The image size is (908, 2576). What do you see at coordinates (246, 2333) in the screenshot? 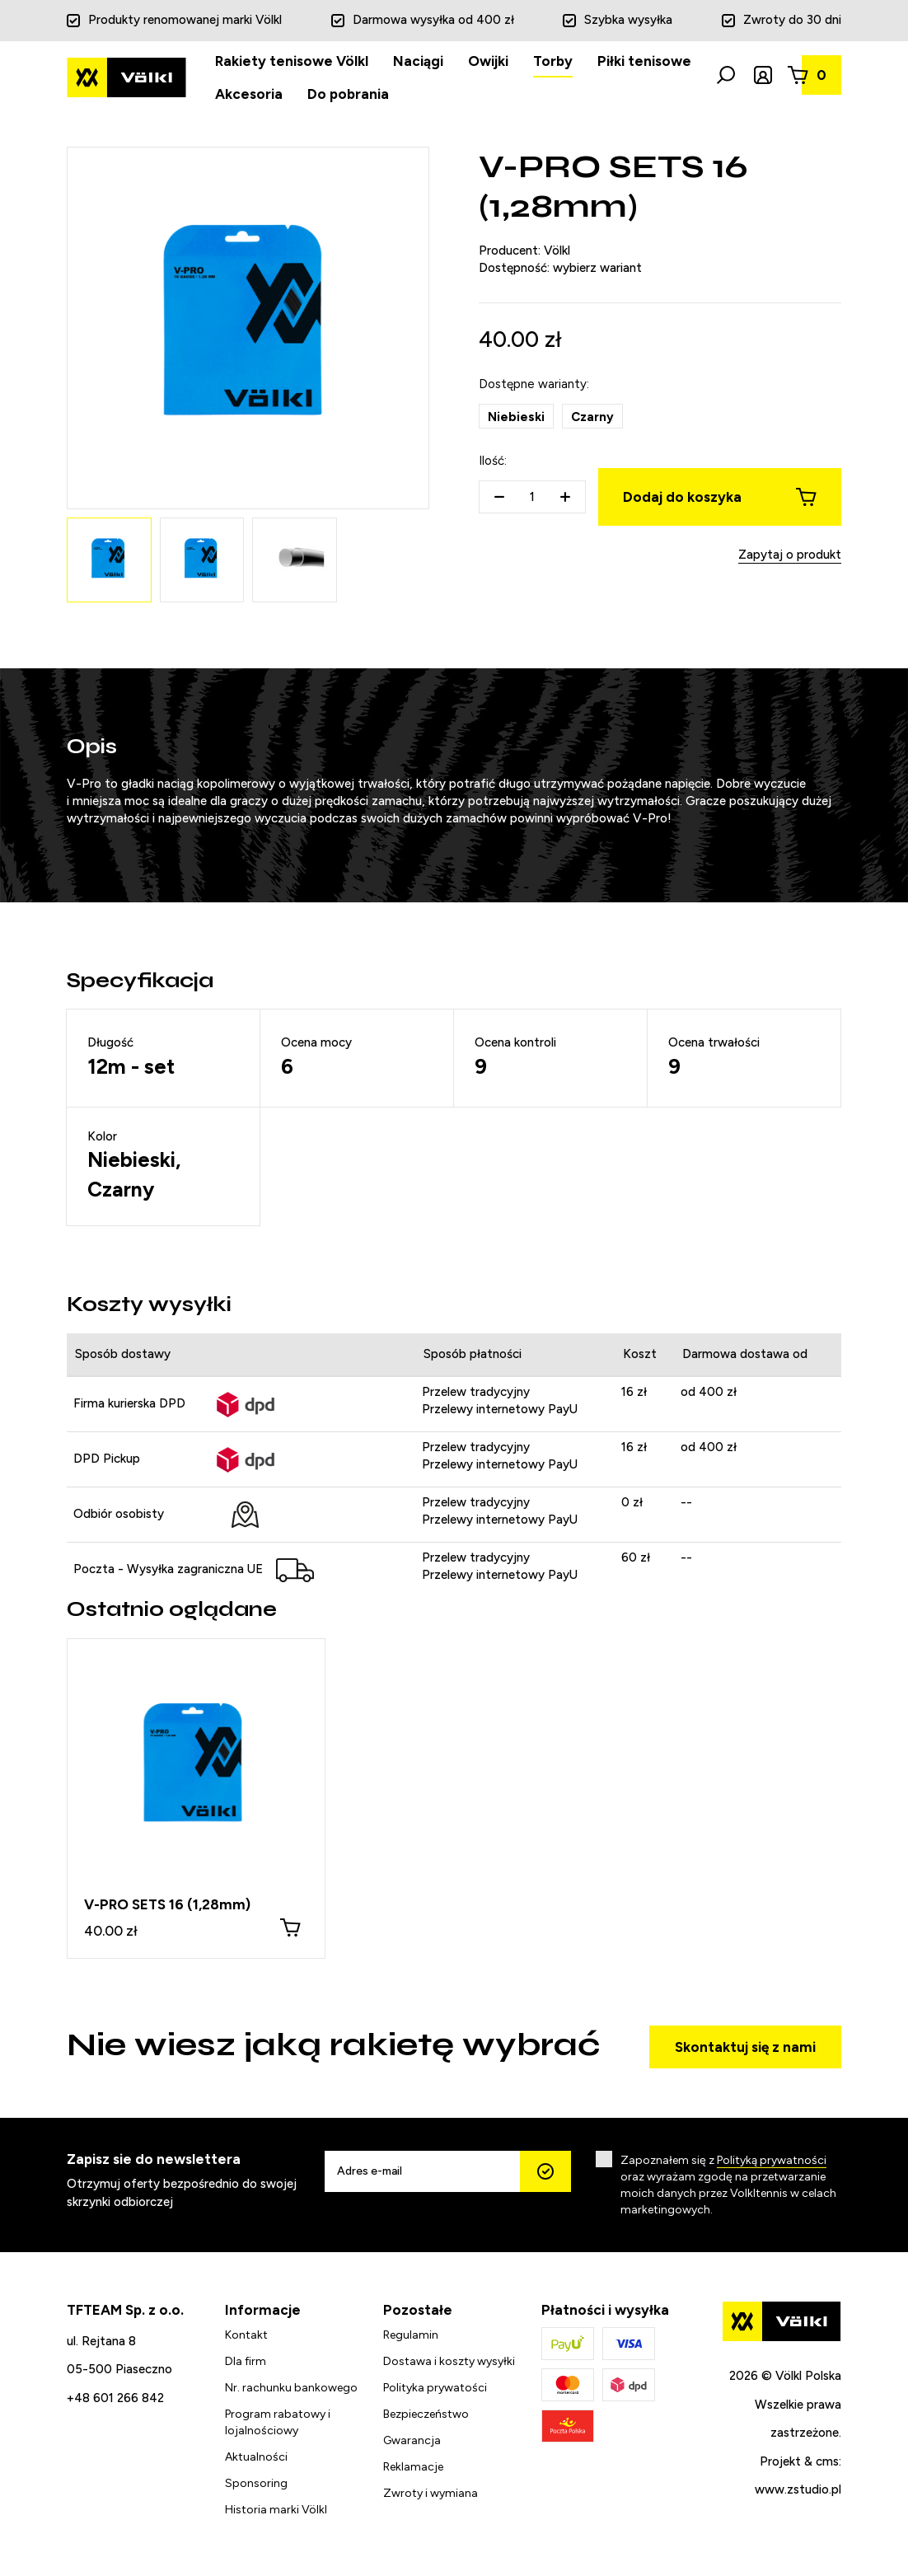
I see `Kontakt` at bounding box center [246, 2333].